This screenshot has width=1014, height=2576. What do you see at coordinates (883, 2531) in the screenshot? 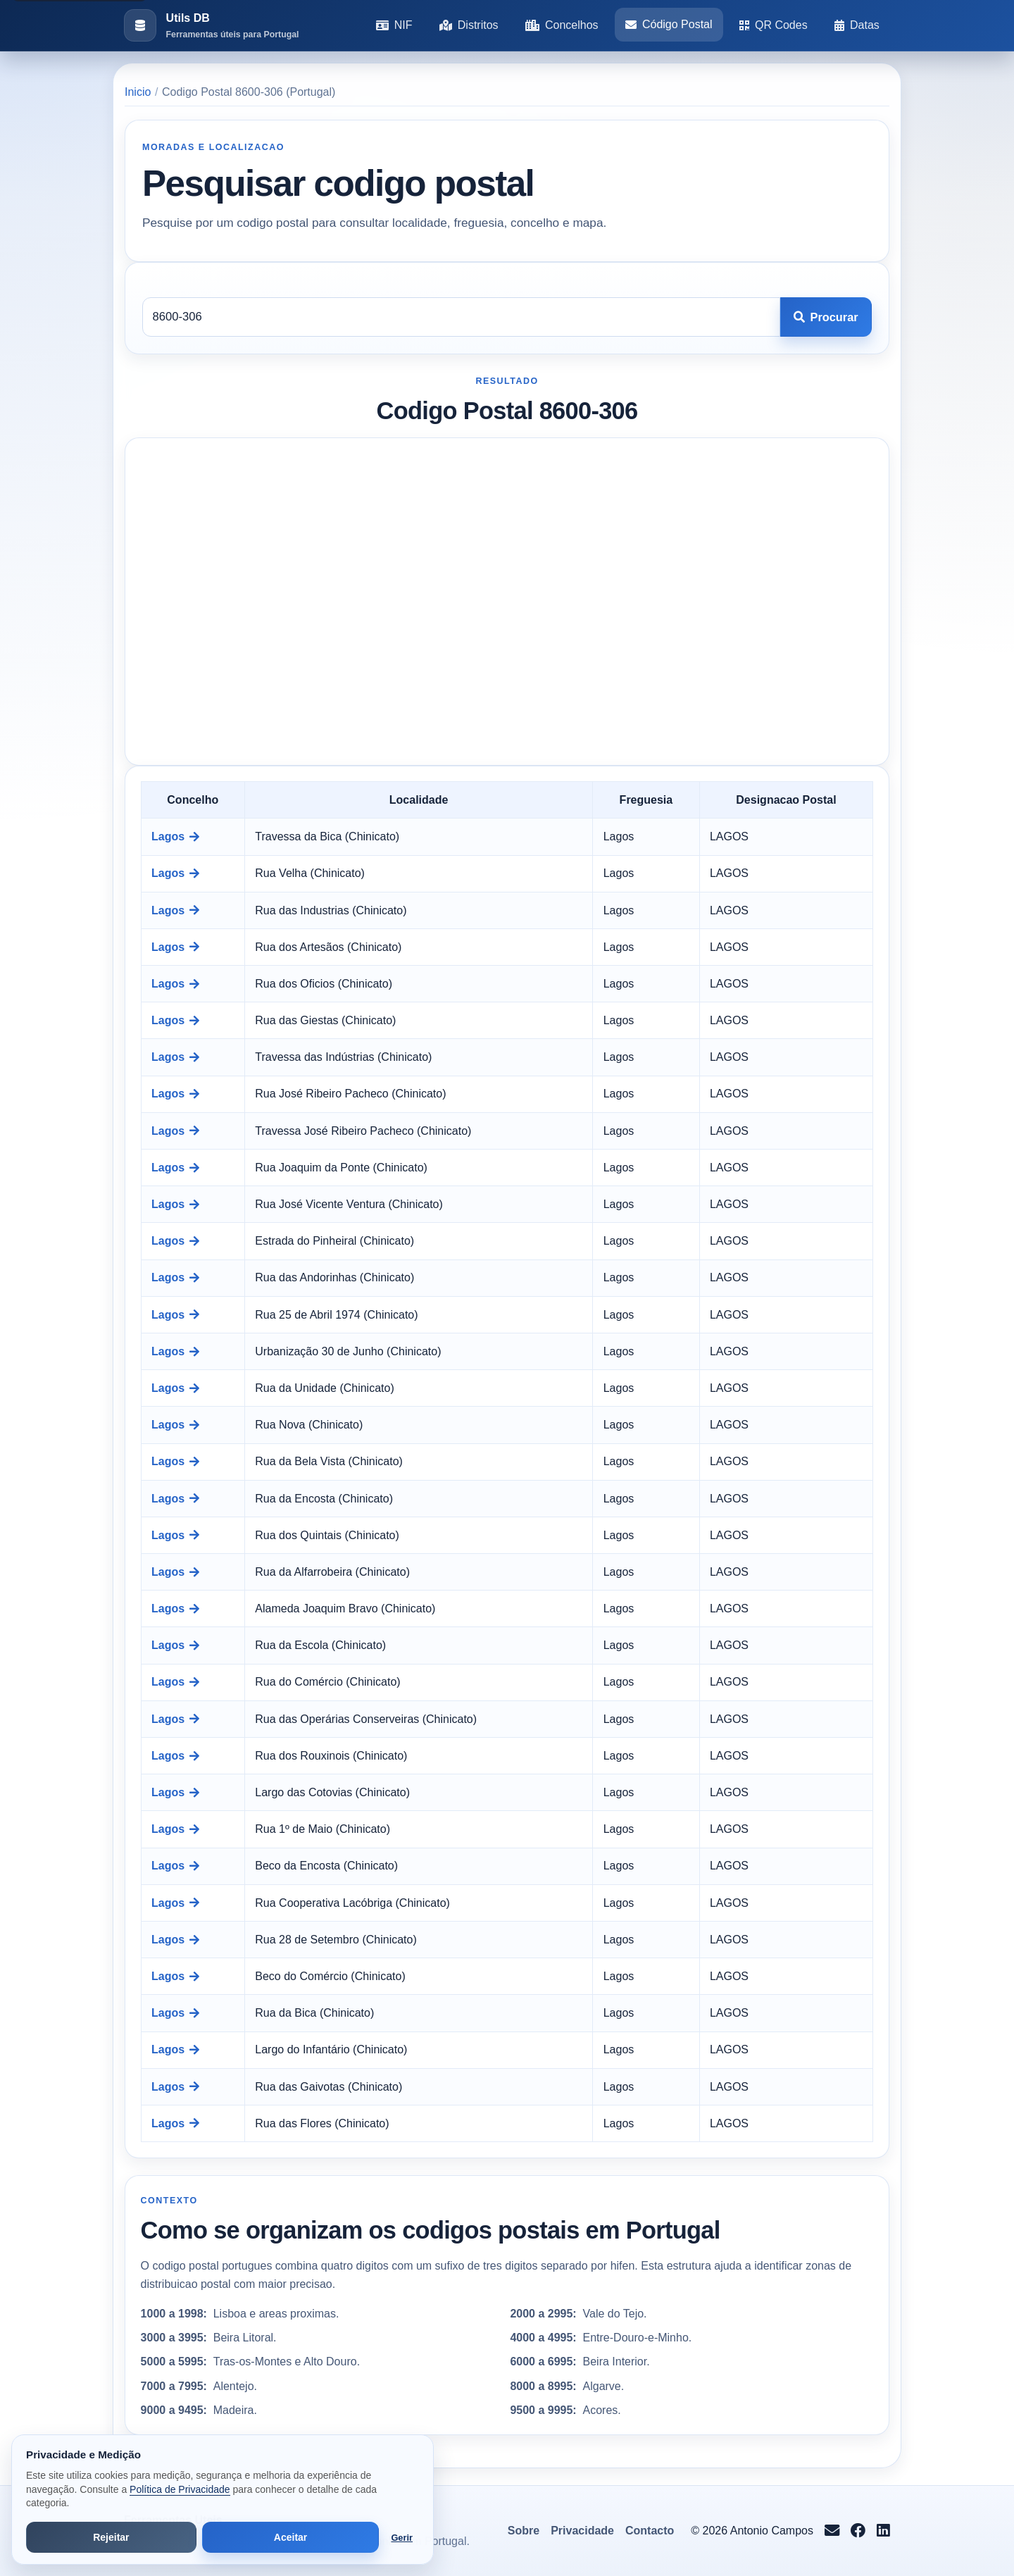
I see `[Seguir no LinkedIn]` at bounding box center [883, 2531].